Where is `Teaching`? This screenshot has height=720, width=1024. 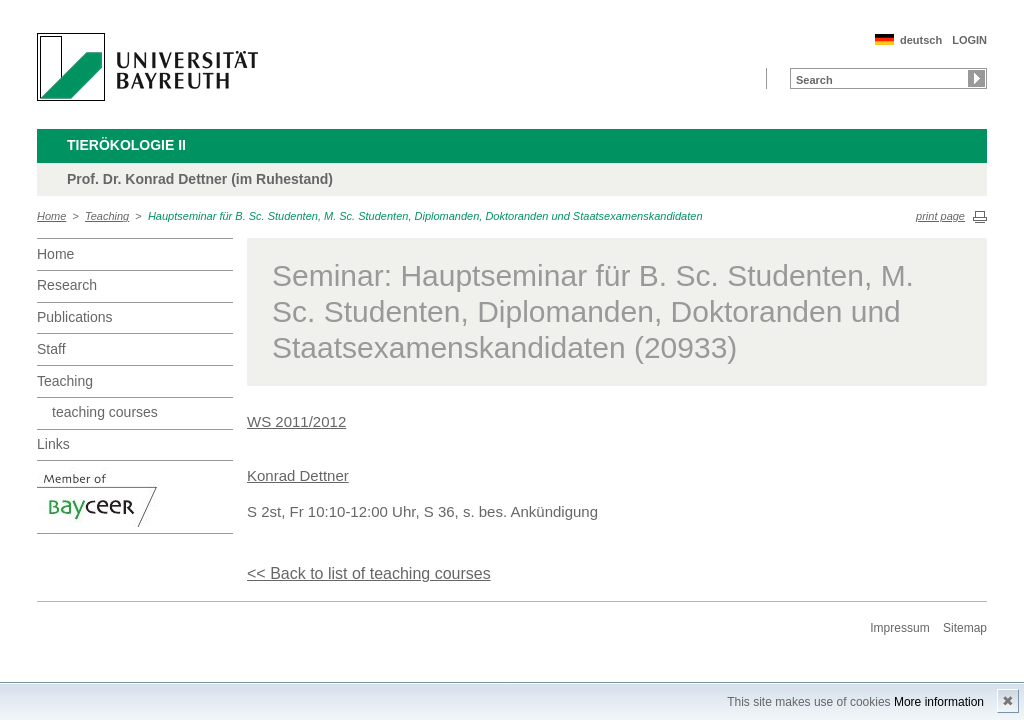
Teaching is located at coordinates (107, 216).